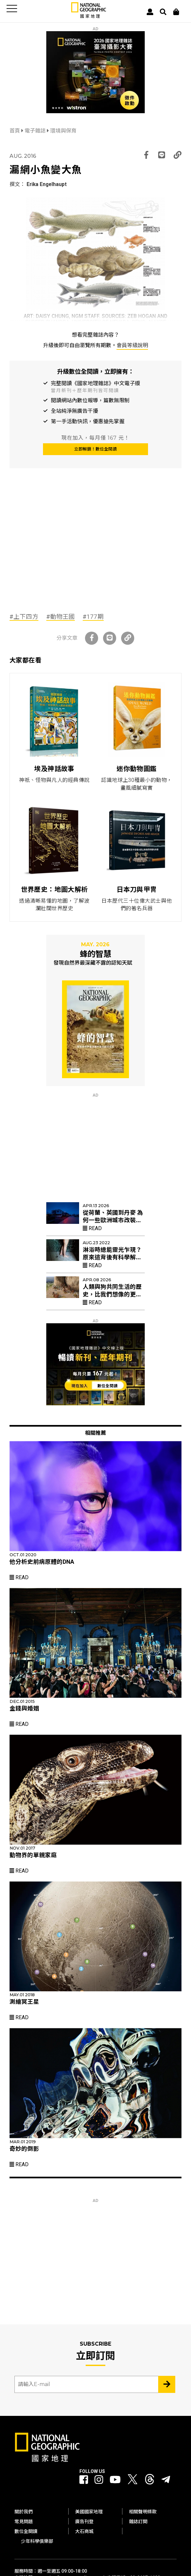 Image resolution: width=191 pixels, height=2576 pixels. Describe the element at coordinates (115, 2479) in the screenshot. I see `[國家地理 Youtube]` at that location.